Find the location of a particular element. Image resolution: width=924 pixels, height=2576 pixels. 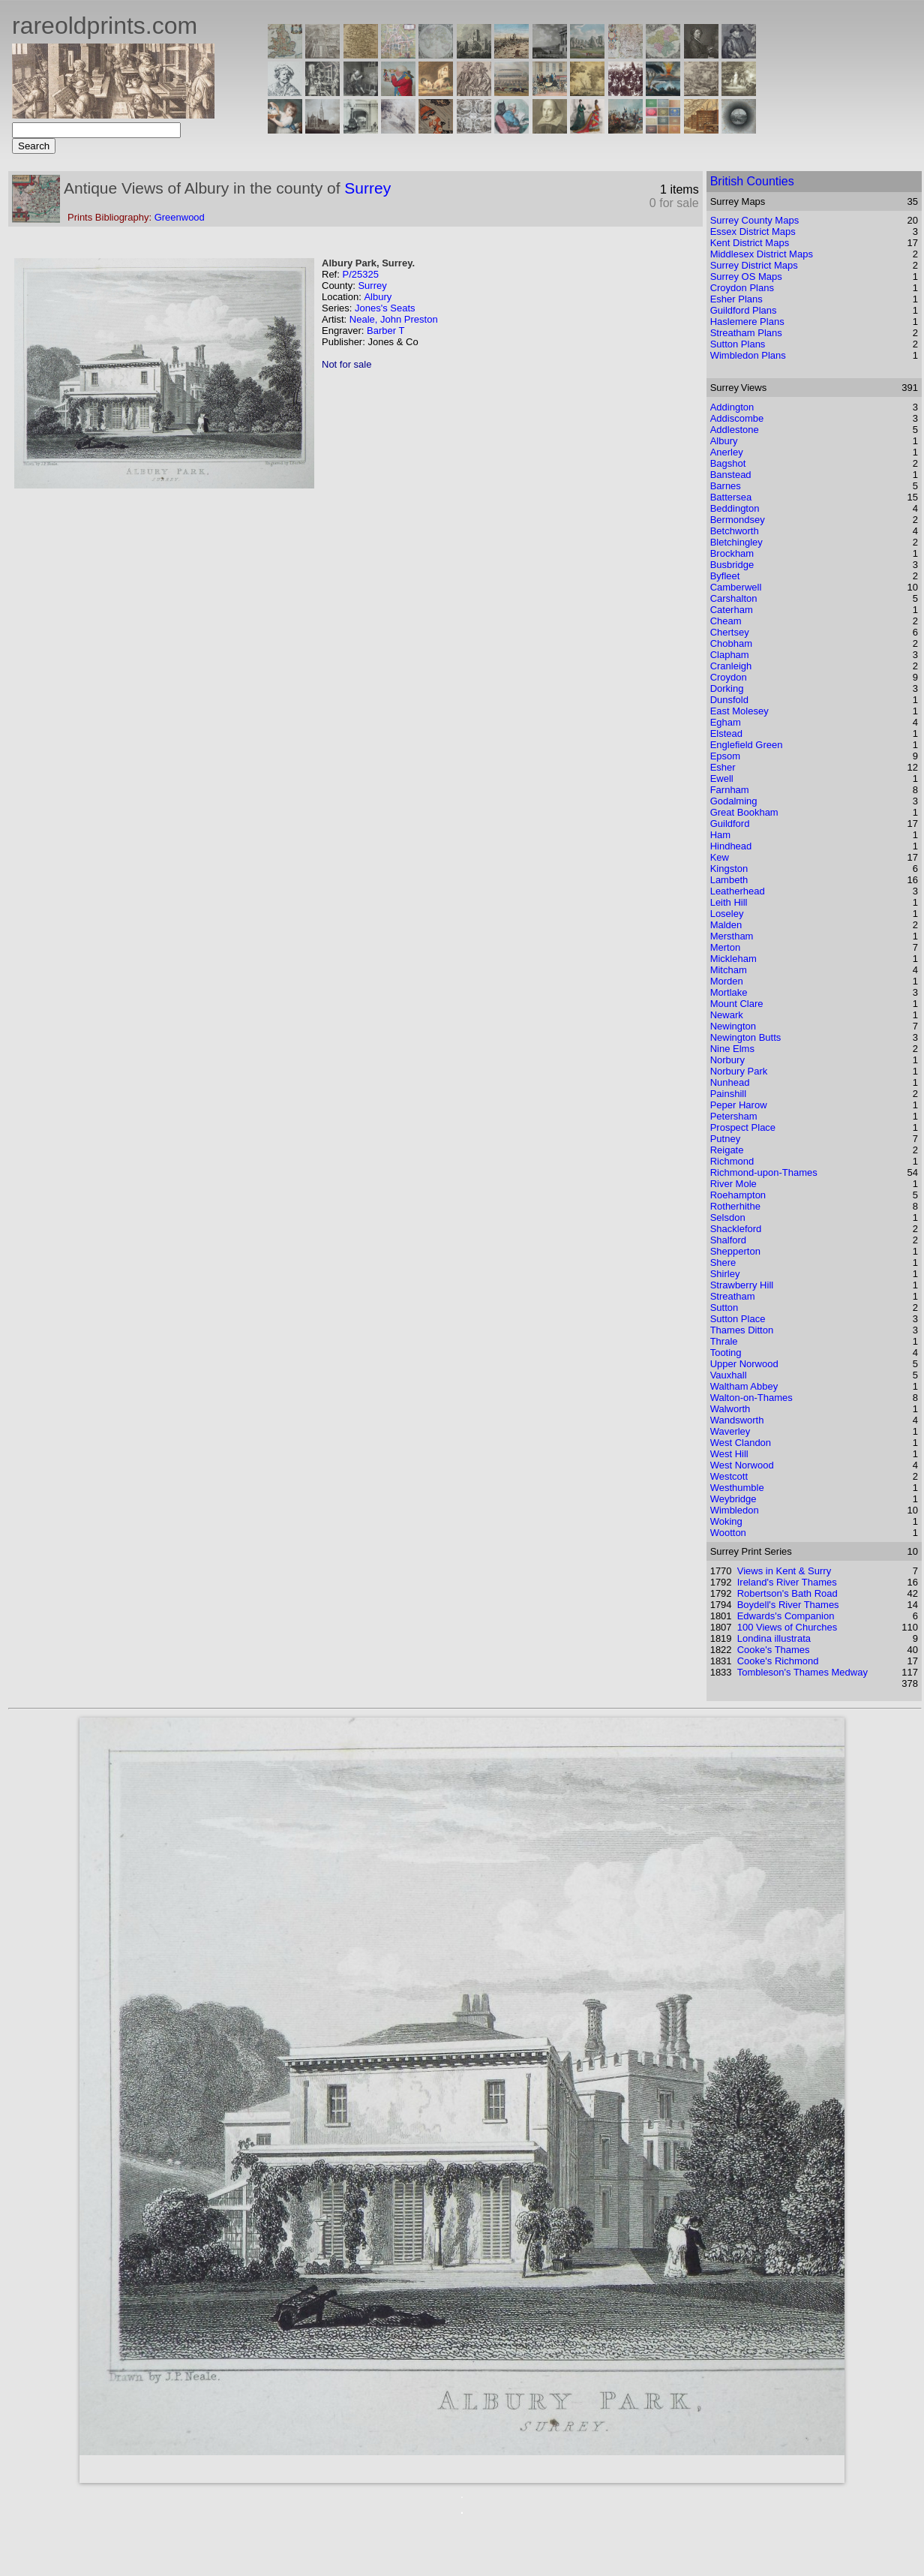

Surrey OS Maps is located at coordinates (746, 276).